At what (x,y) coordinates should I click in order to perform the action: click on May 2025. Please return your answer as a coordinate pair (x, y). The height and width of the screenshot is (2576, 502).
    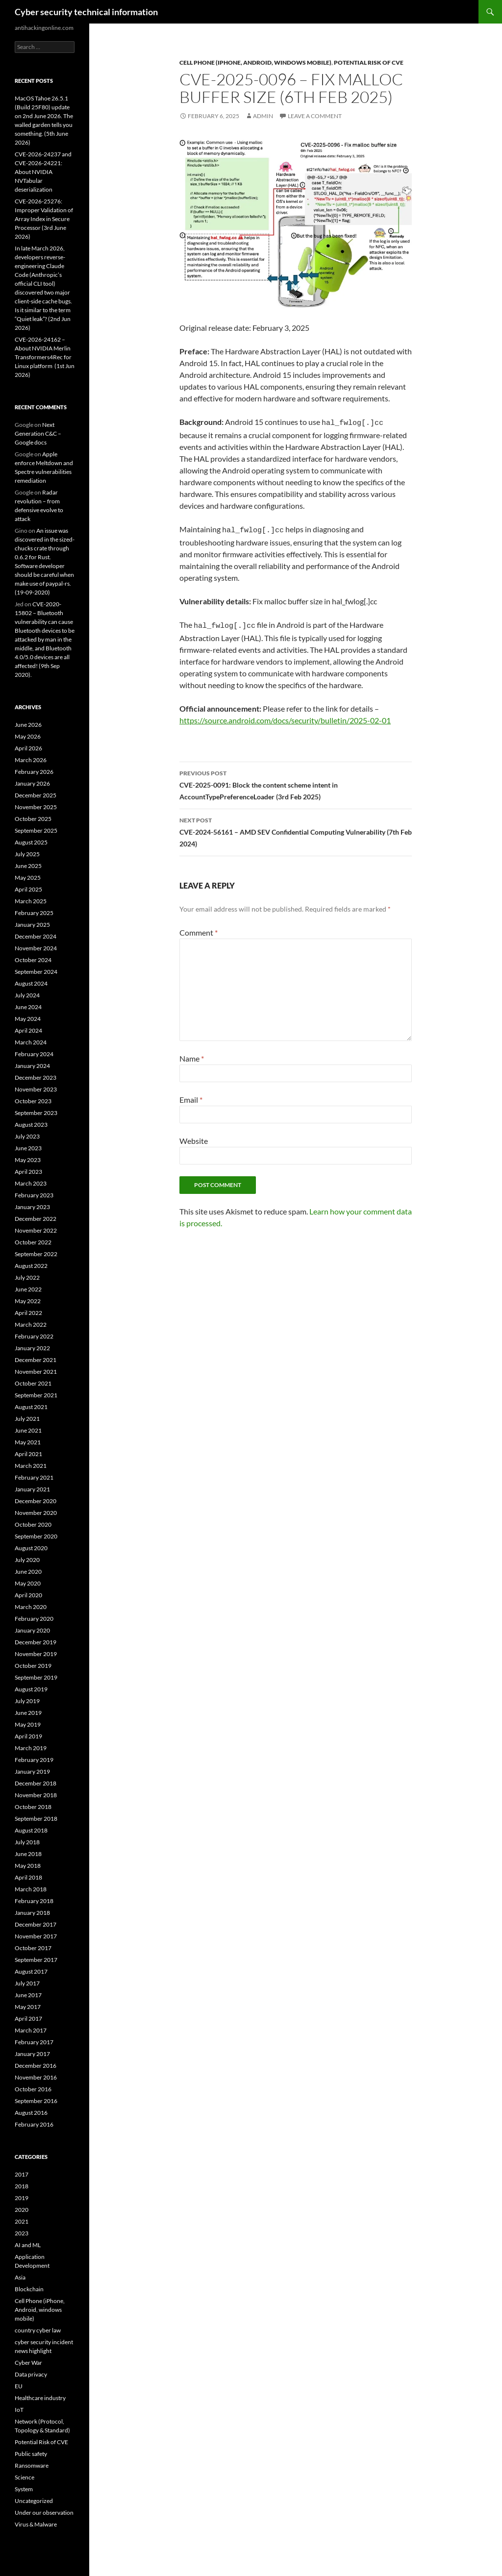
    Looking at the image, I should click on (28, 877).